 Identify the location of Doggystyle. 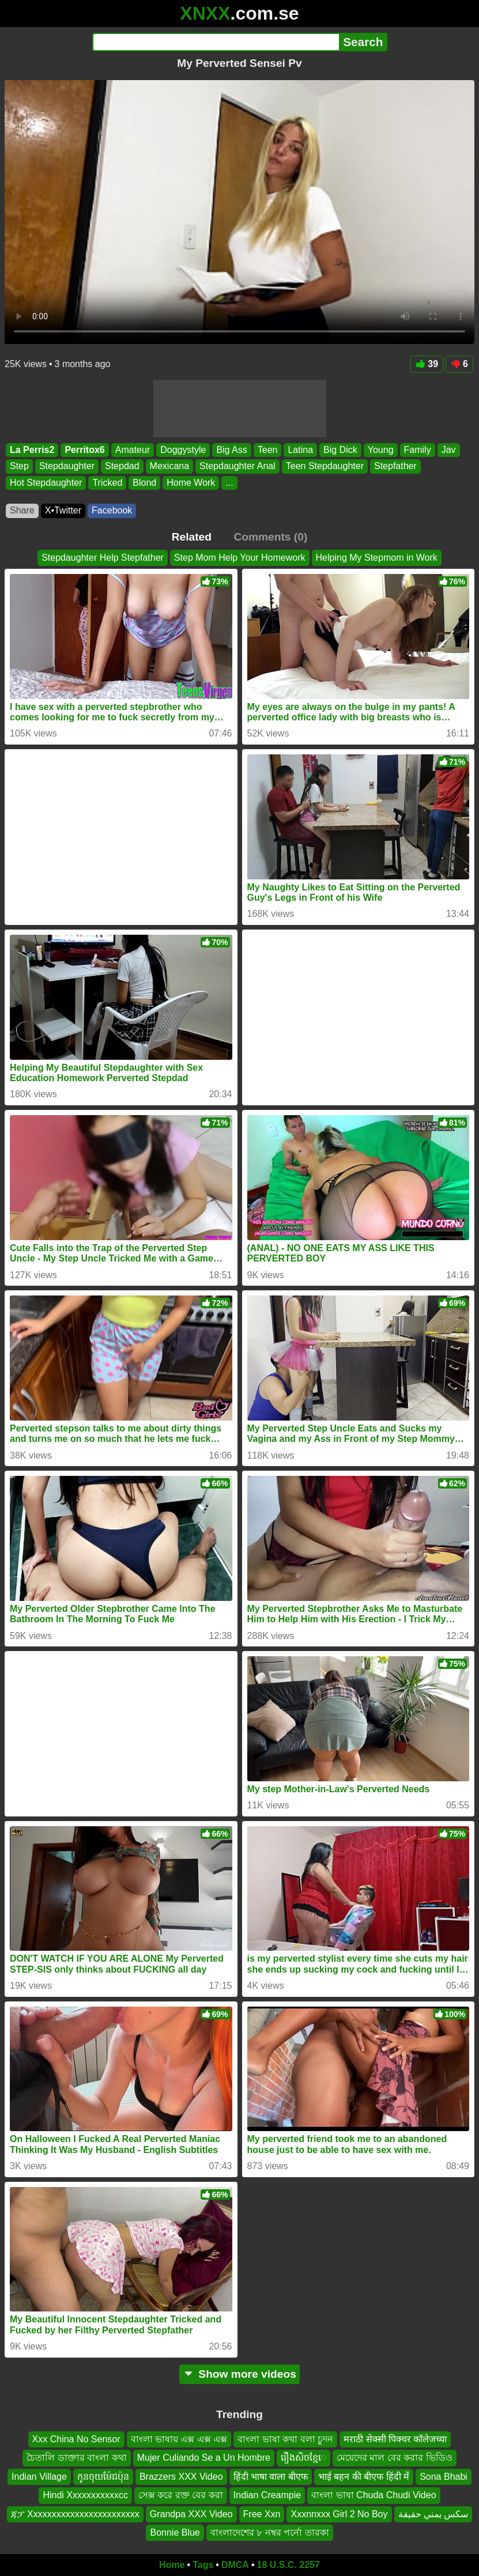
(183, 450).